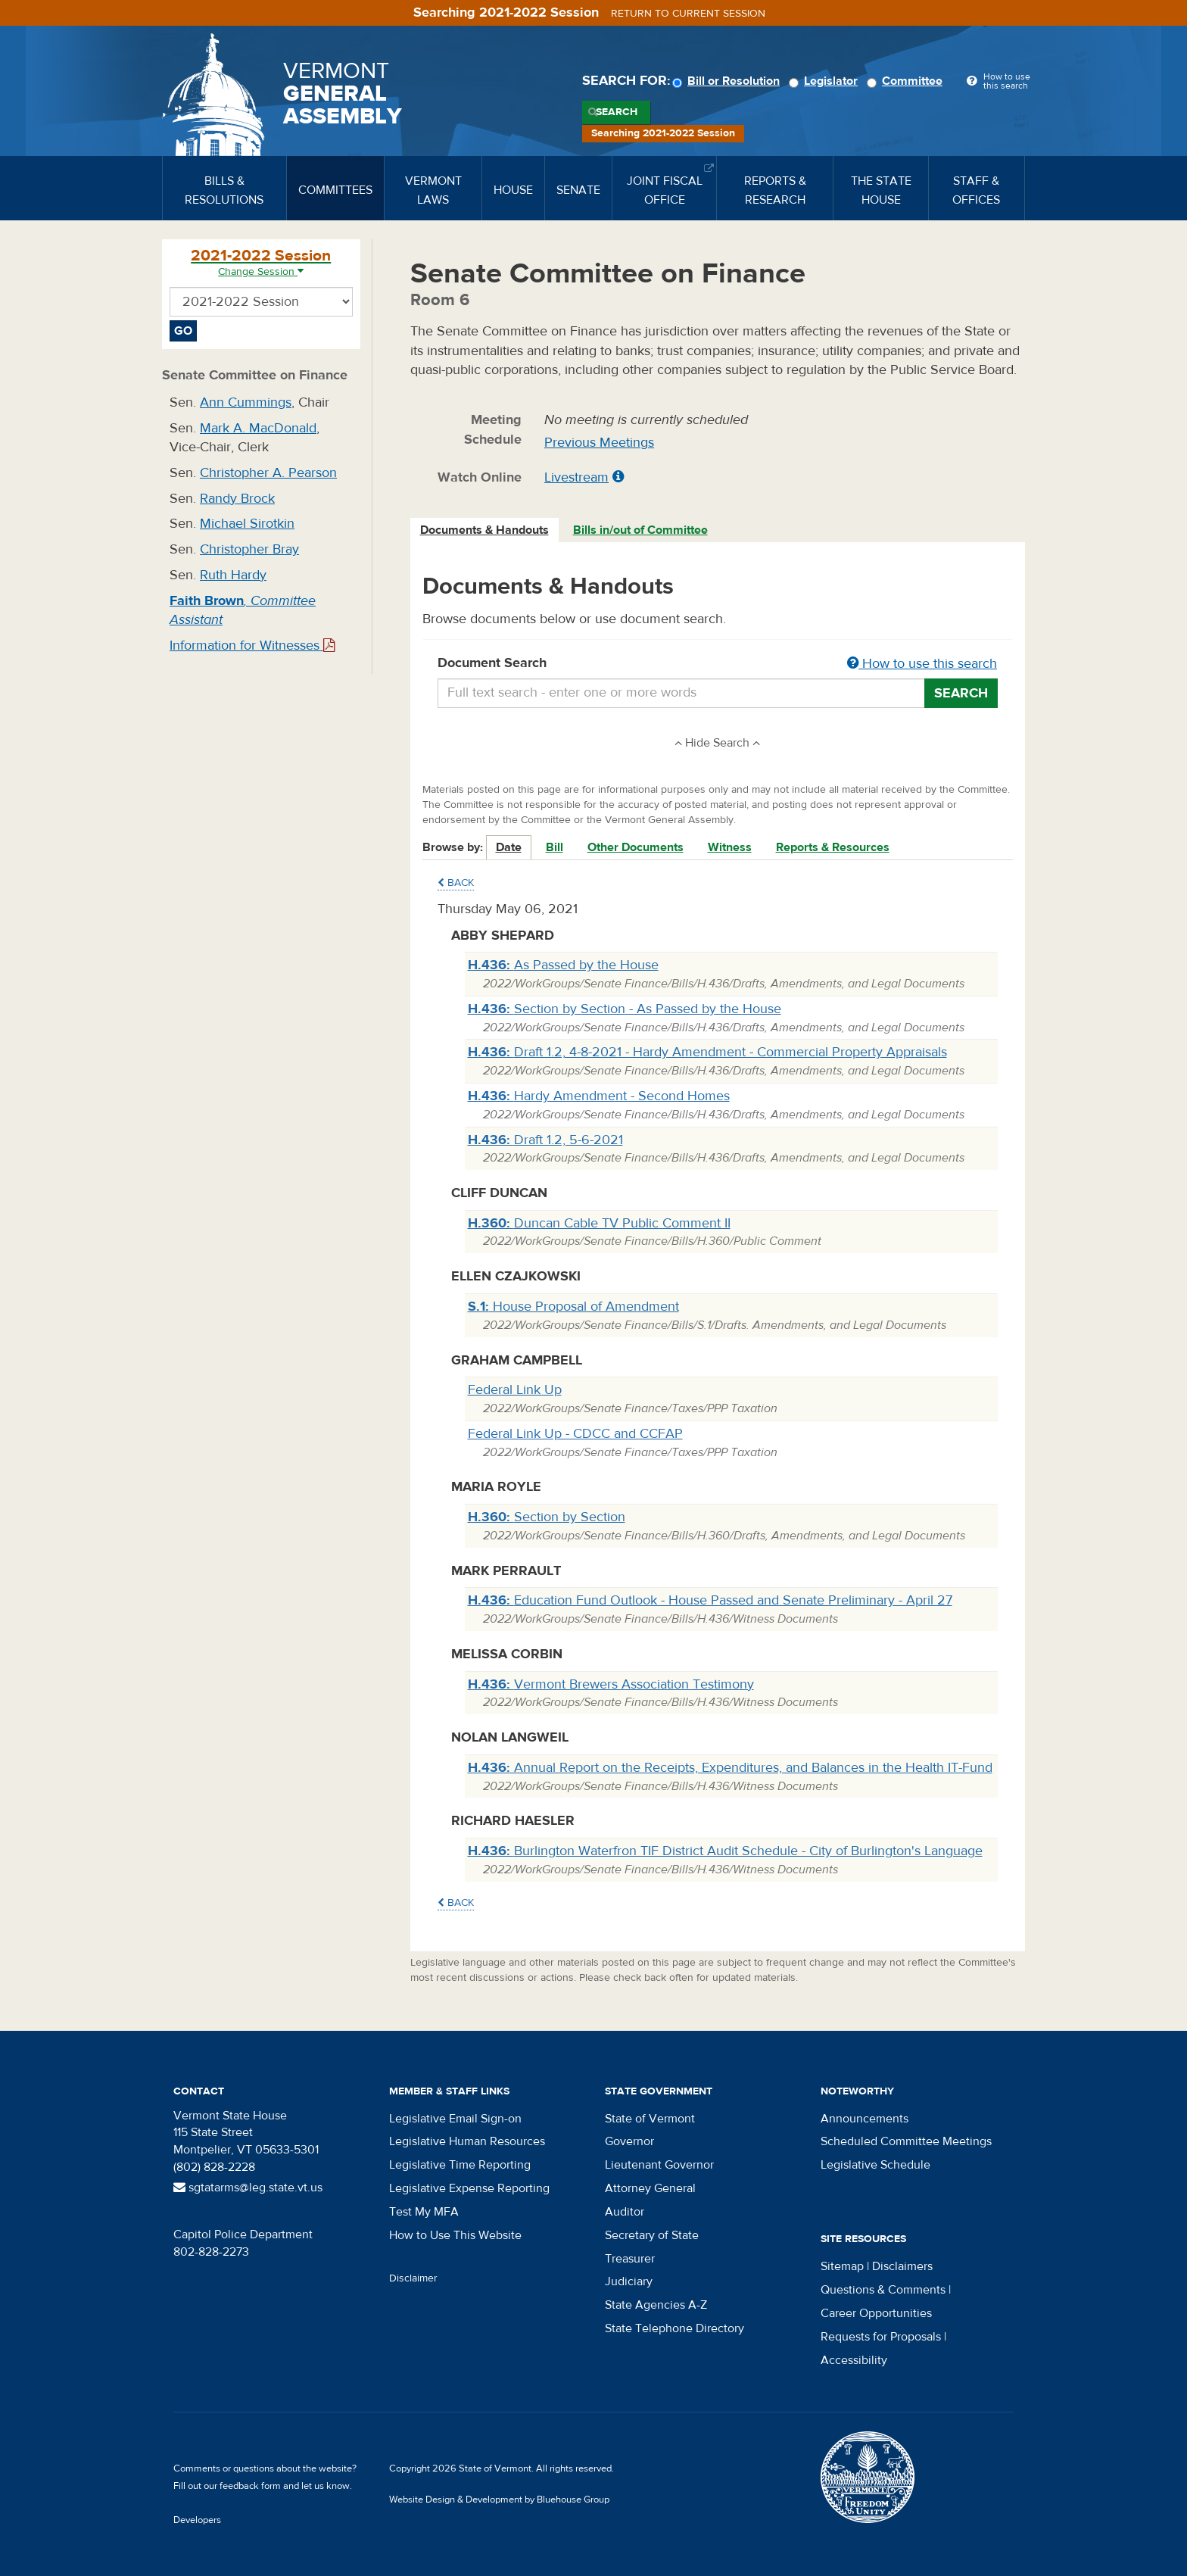 This screenshot has width=1187, height=2576. What do you see at coordinates (640, 530) in the screenshot?
I see `Bills in/out of Committee` at bounding box center [640, 530].